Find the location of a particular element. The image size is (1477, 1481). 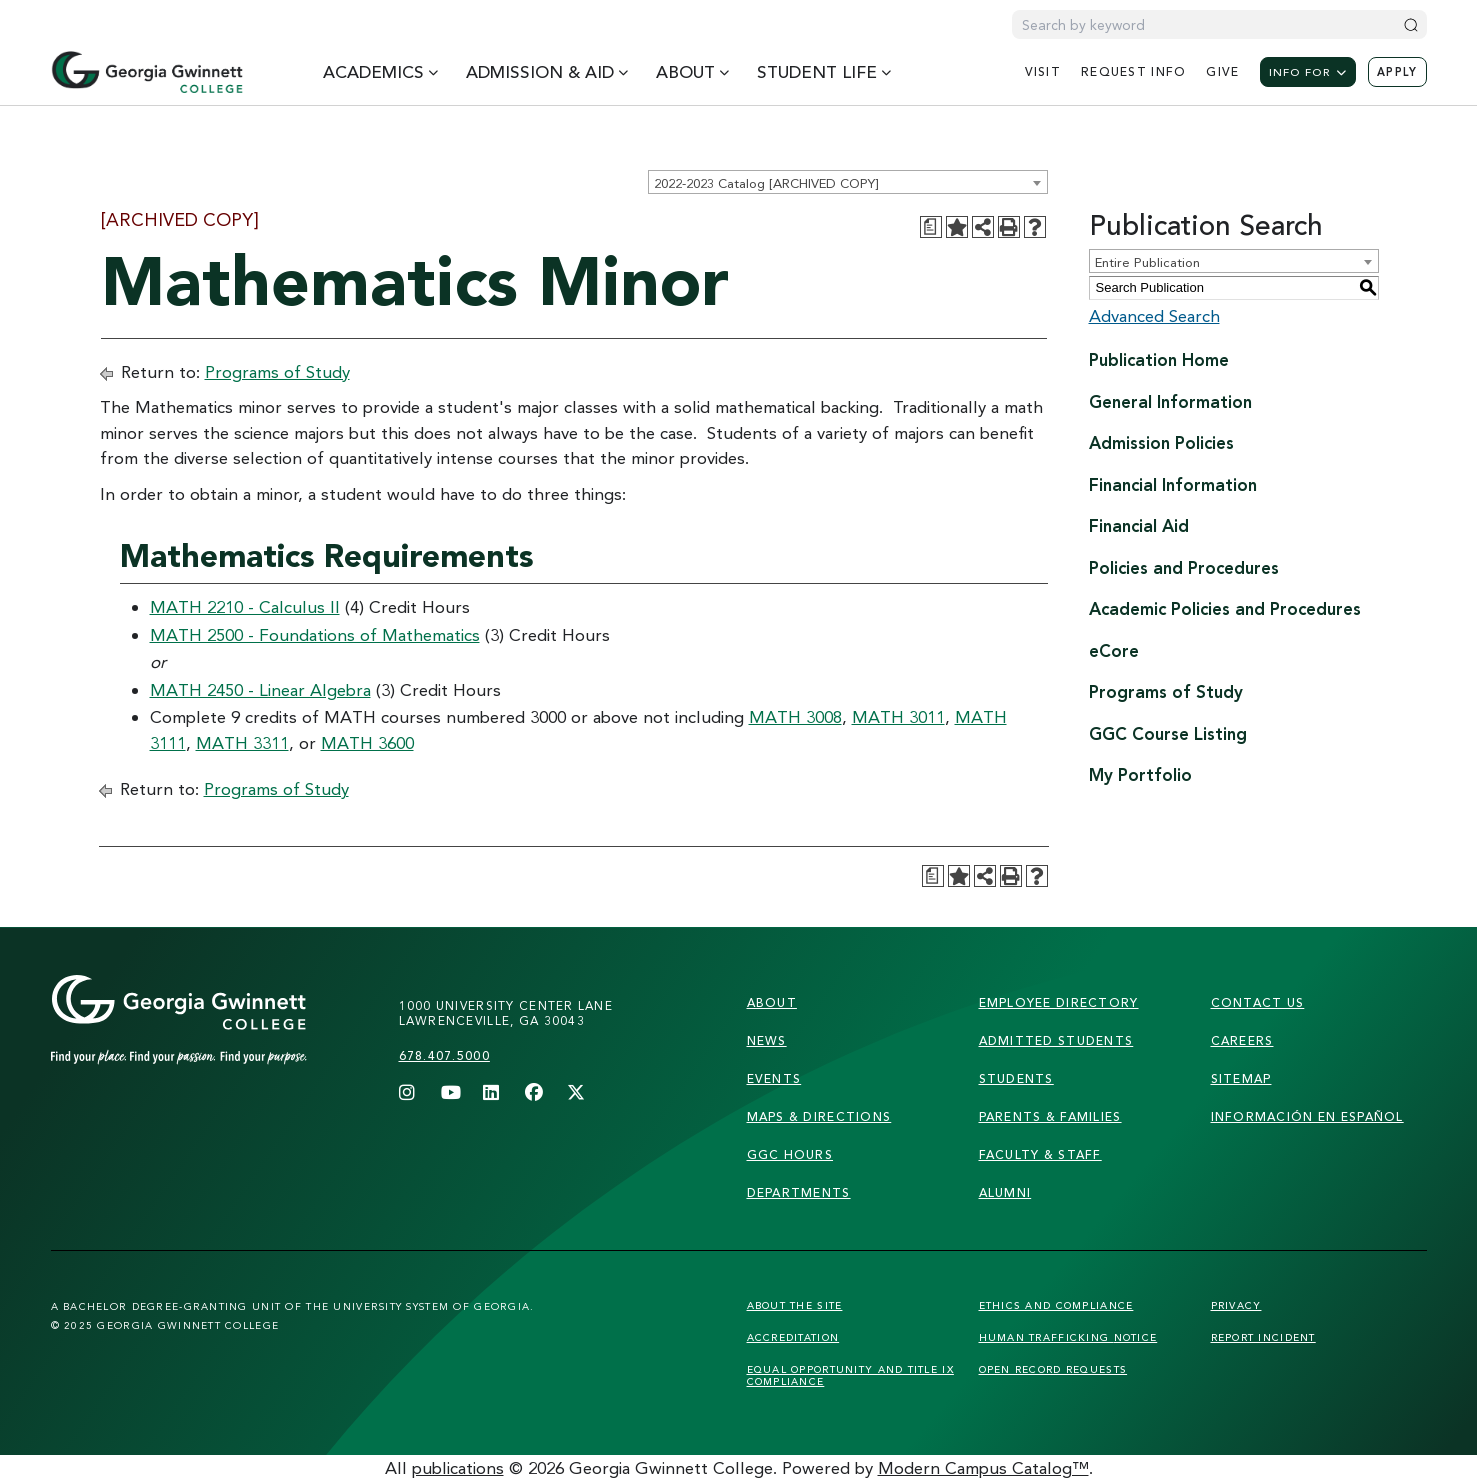

eCore is located at coordinates (1114, 650).